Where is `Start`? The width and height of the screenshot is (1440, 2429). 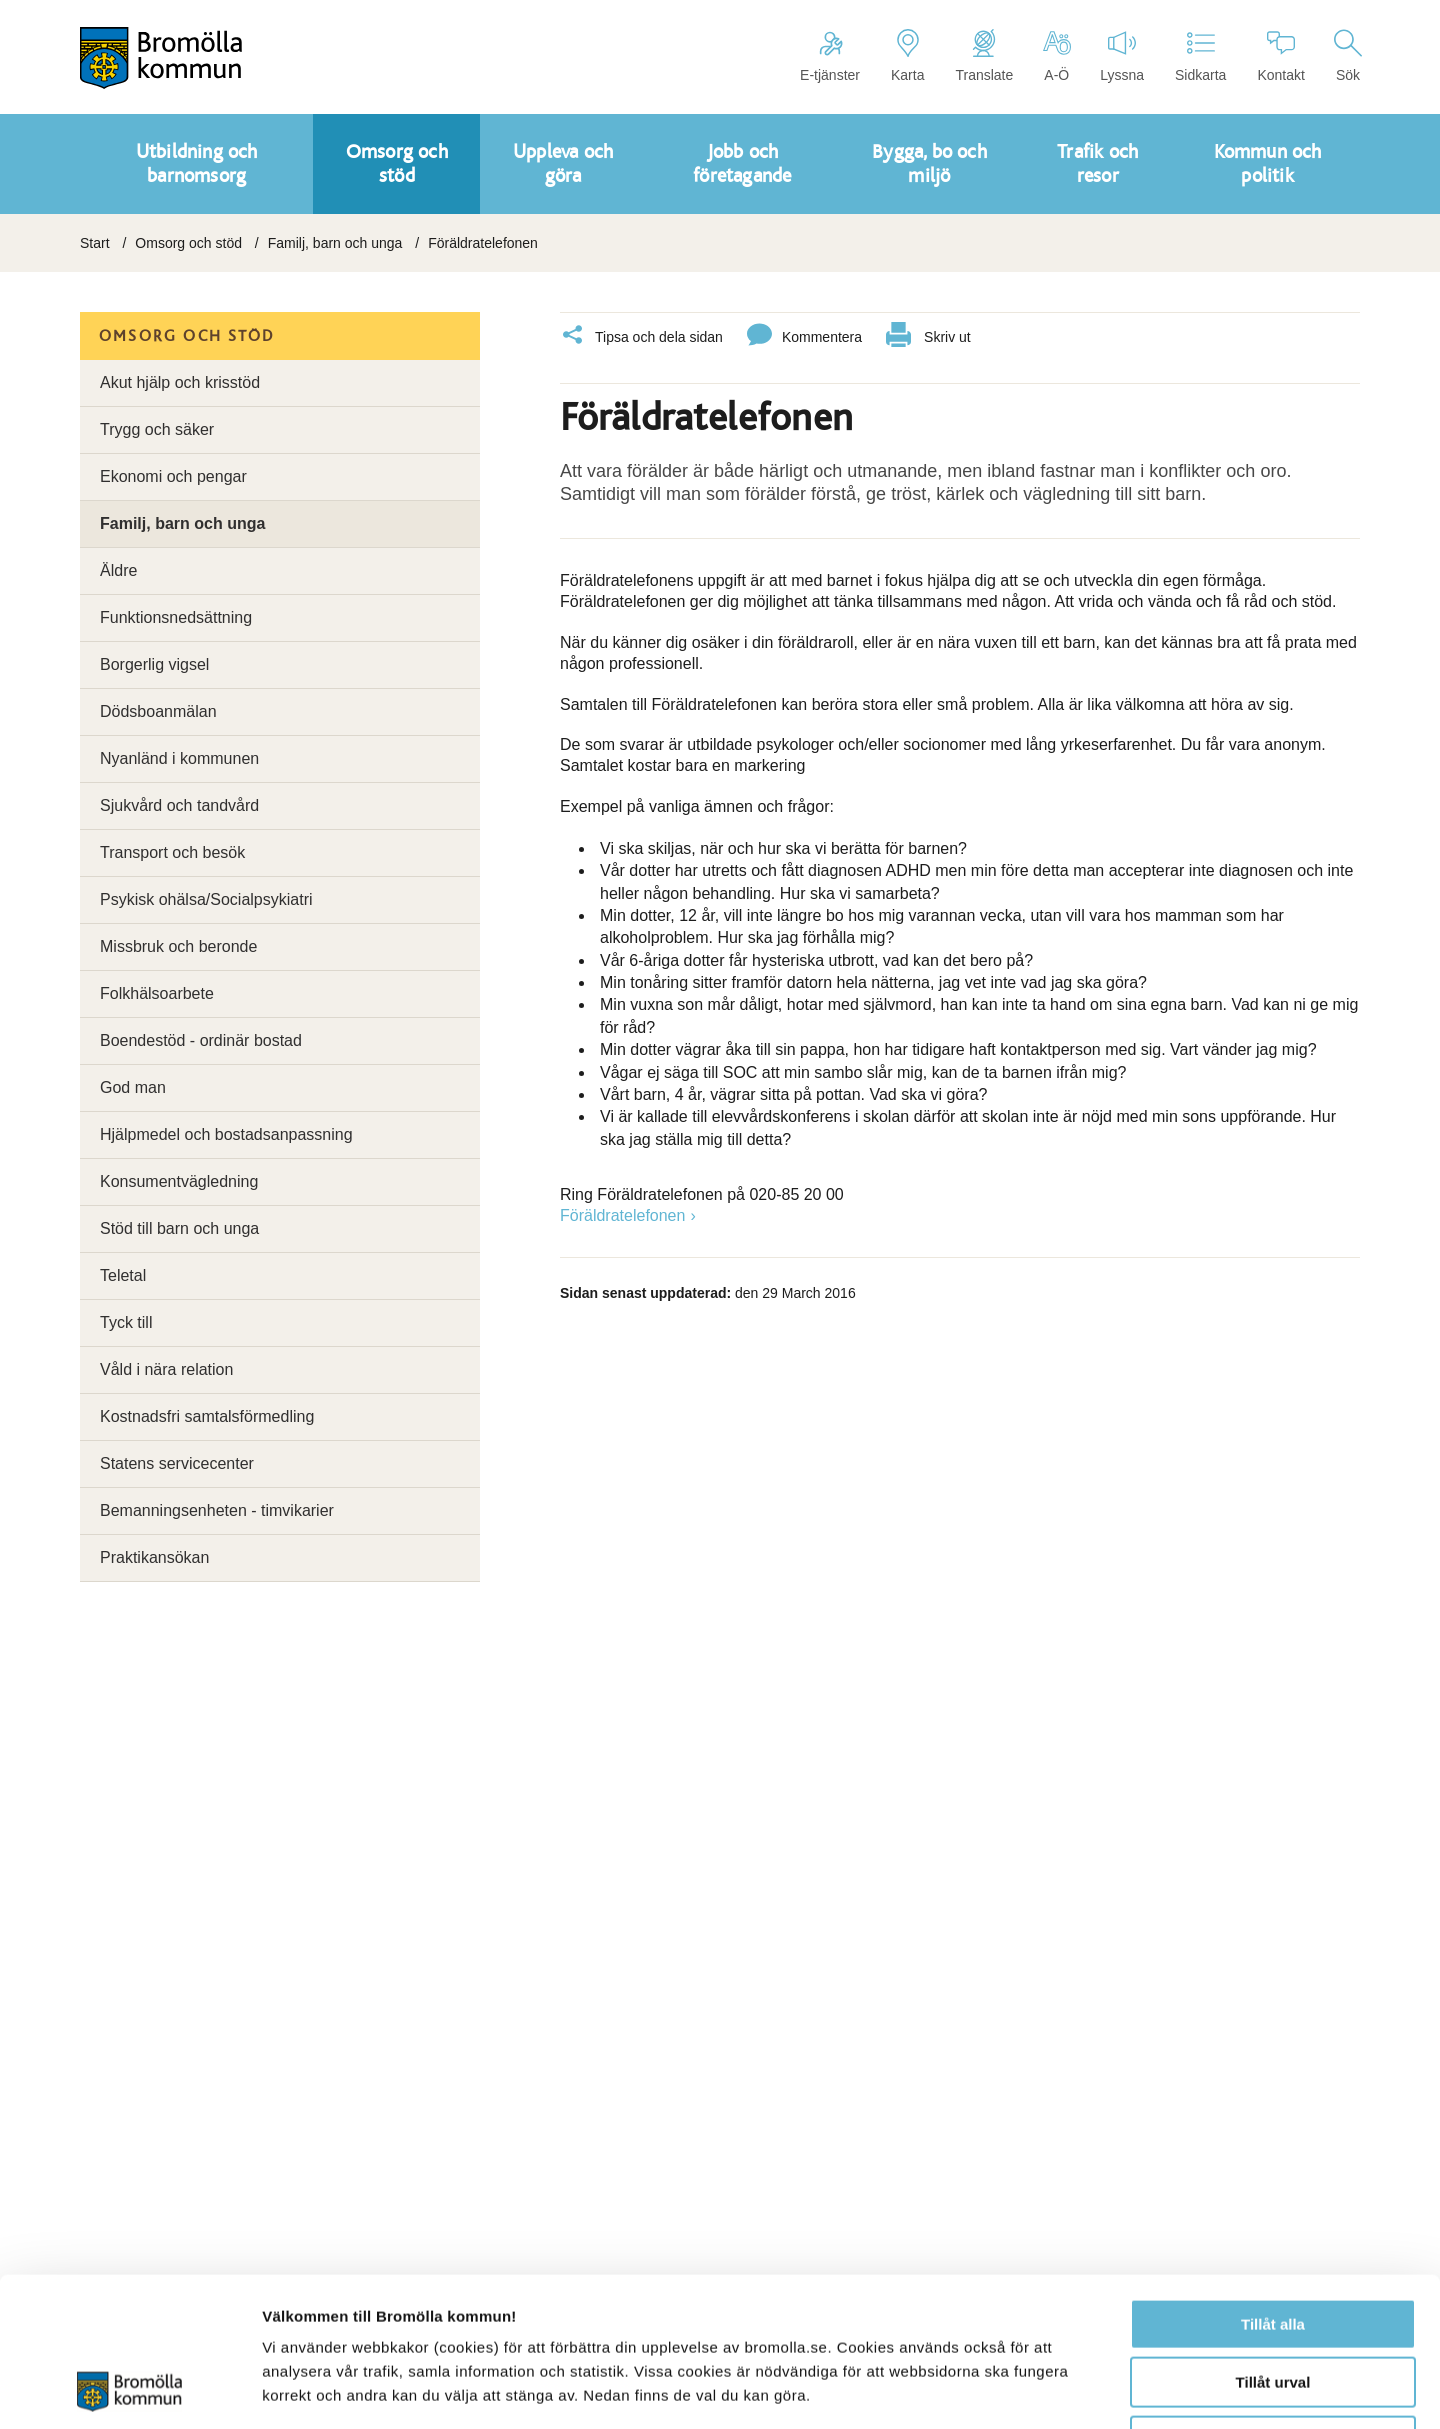
Start is located at coordinates (95, 243).